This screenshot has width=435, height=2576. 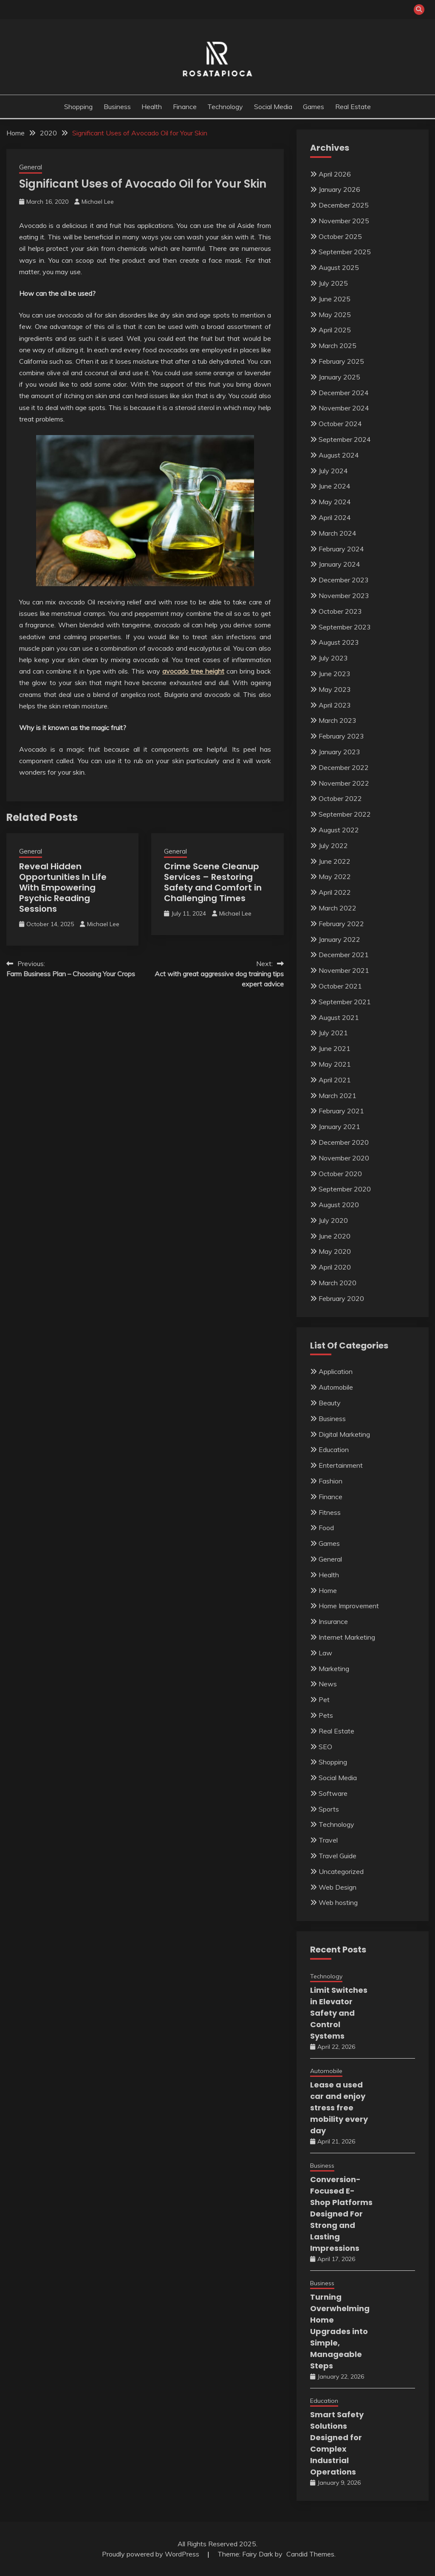 I want to click on Sports, so click(x=329, y=1809).